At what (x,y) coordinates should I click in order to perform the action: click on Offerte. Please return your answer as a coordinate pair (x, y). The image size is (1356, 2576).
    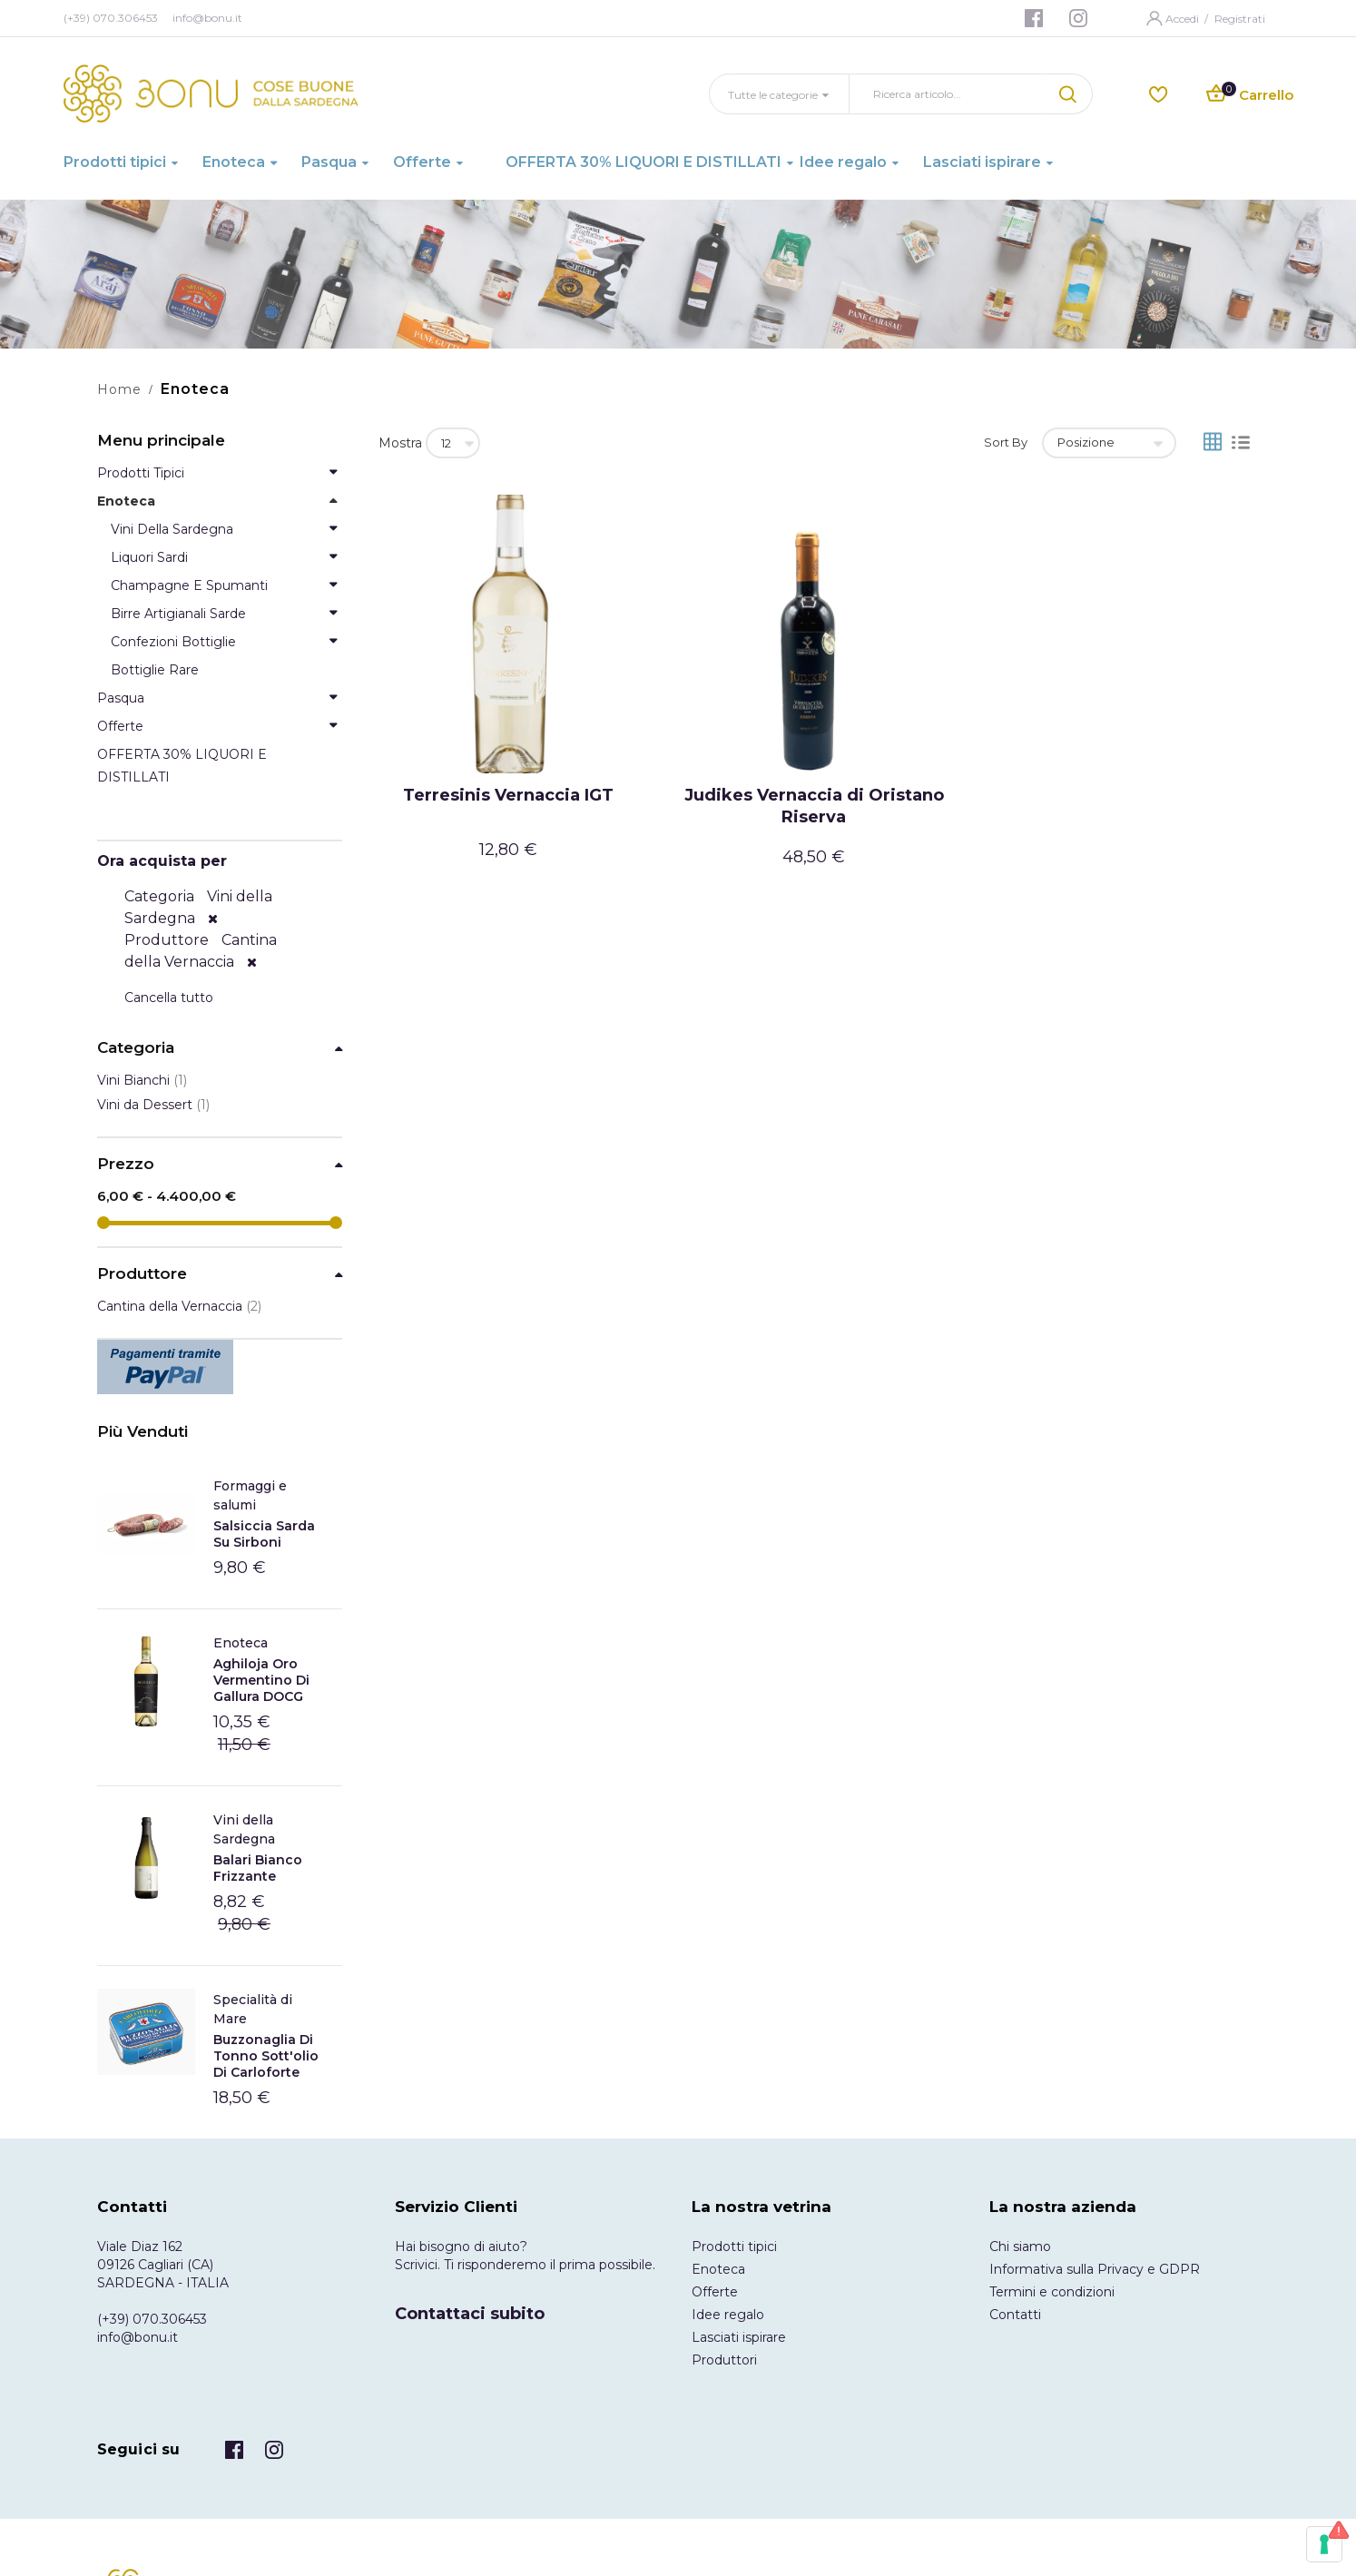
    Looking at the image, I should click on (715, 2292).